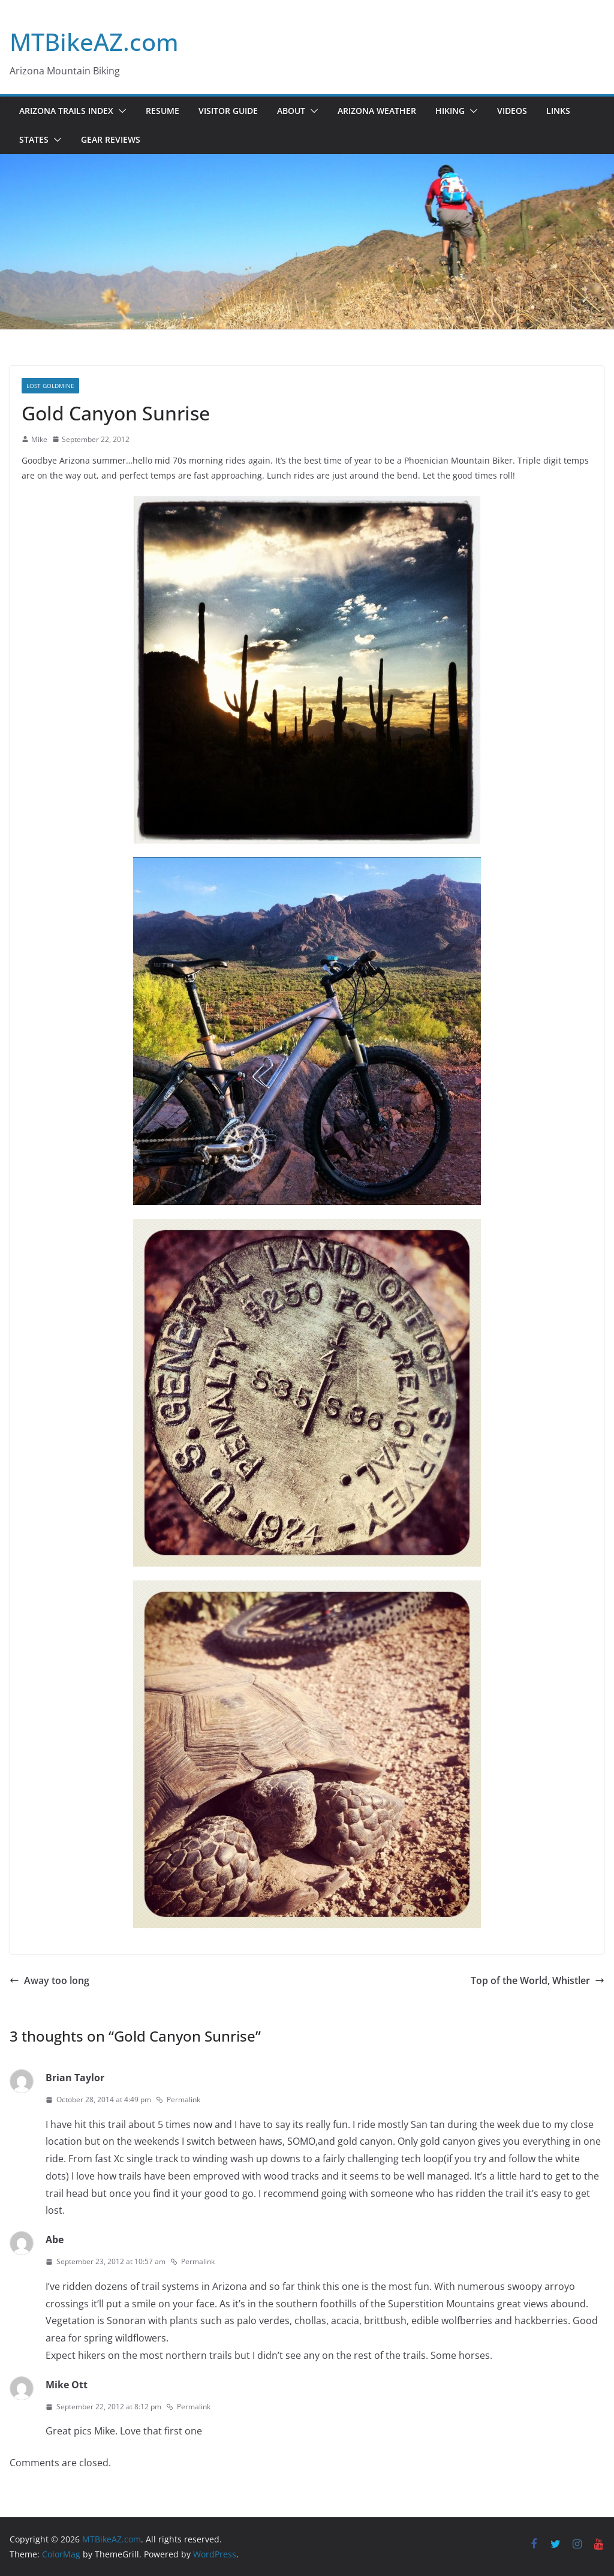  I want to click on Arizona Trails Index, so click(66, 110).